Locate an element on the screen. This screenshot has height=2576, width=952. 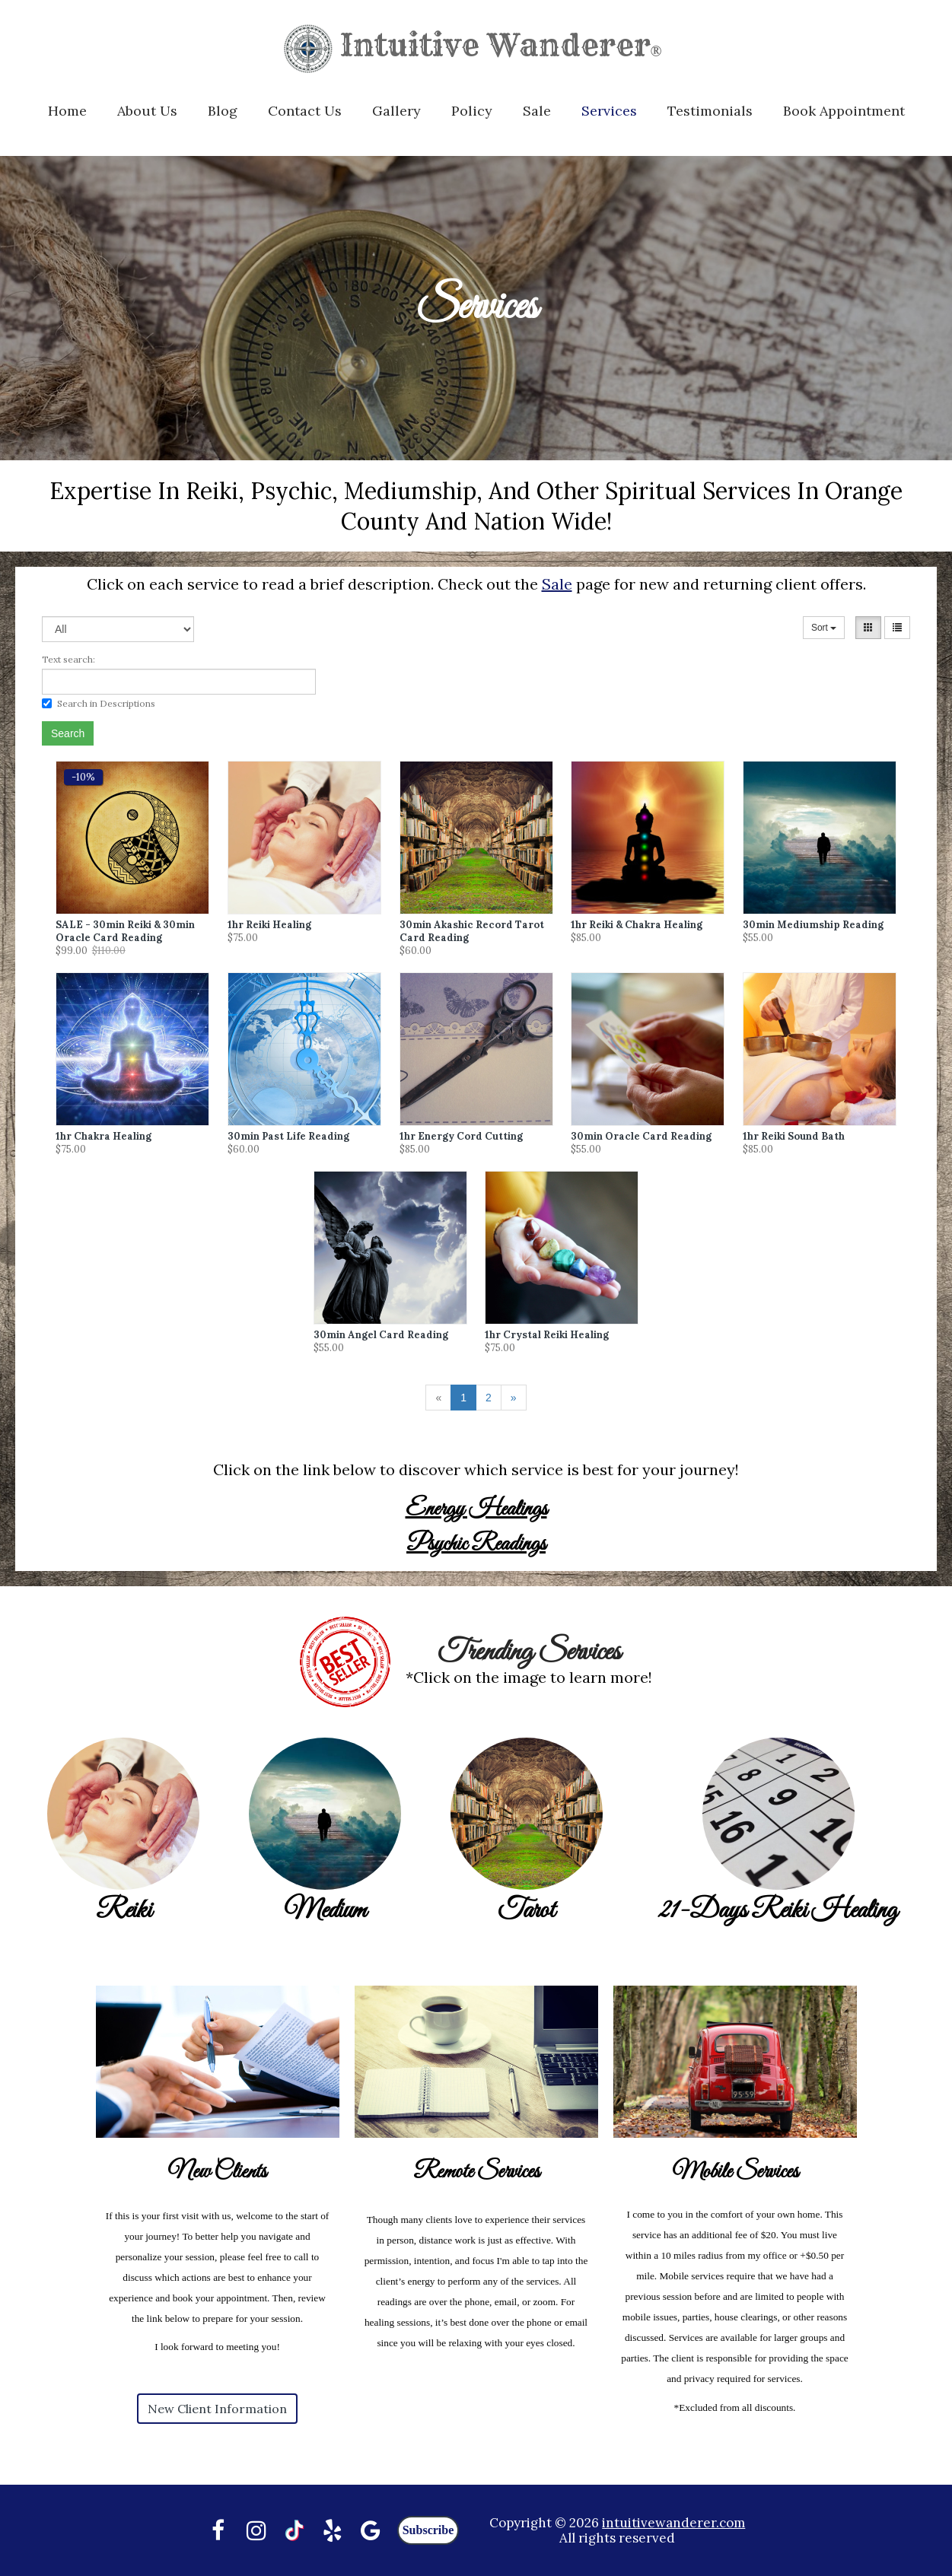
30min Past Life Reading is located at coordinates (288, 1136).